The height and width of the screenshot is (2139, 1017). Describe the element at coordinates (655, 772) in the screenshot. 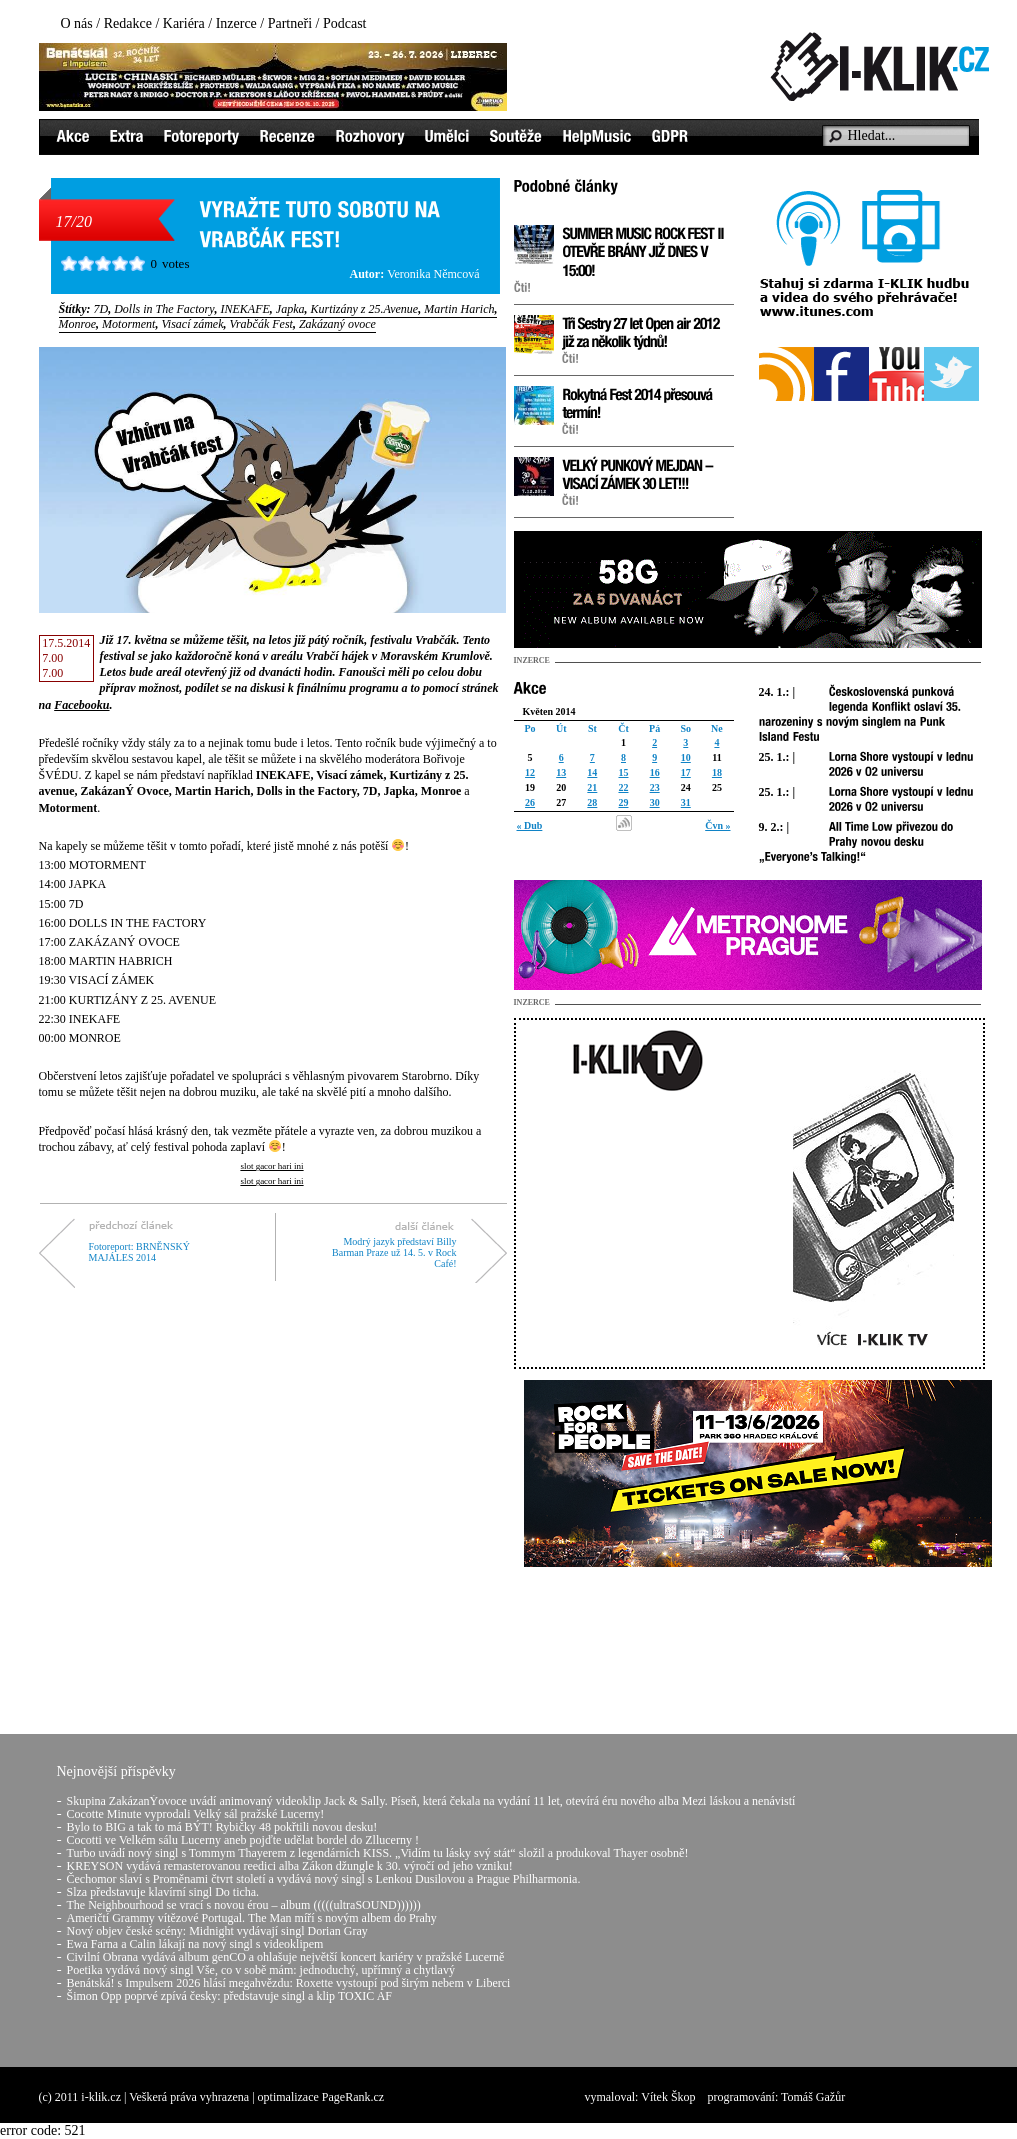

I see `16` at that location.